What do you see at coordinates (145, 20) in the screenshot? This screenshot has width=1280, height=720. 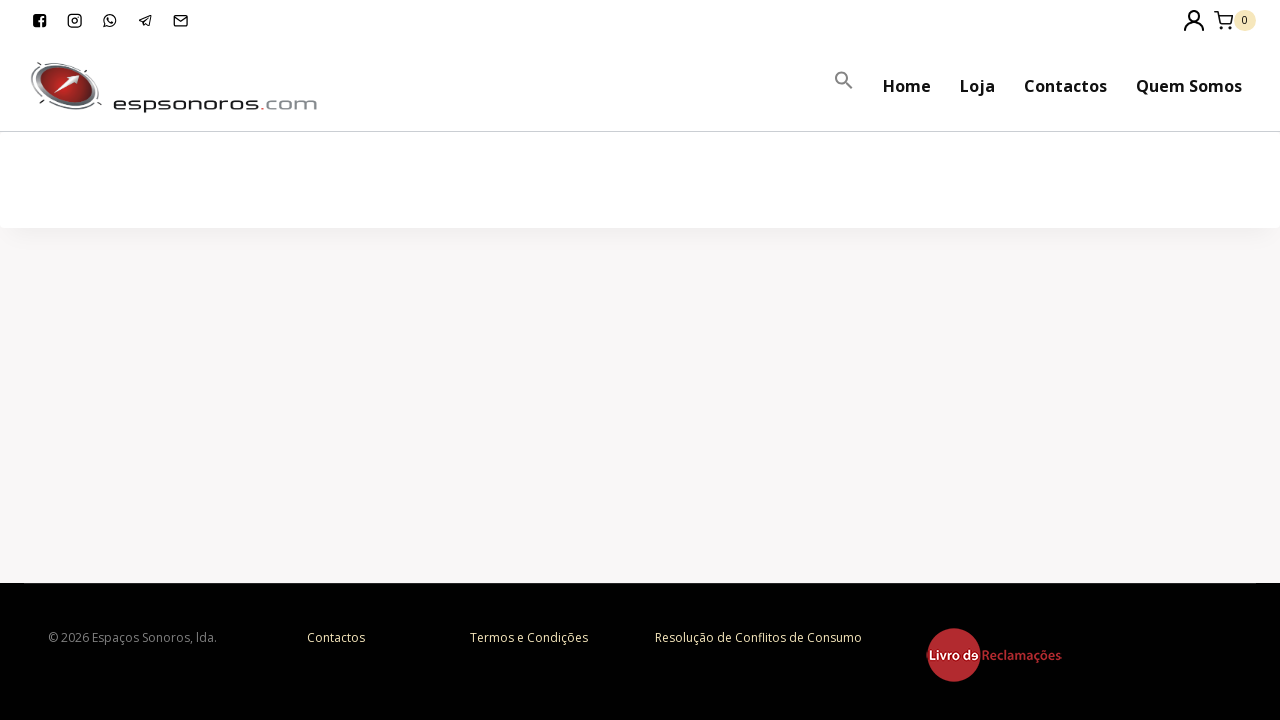 I see `["Telegram"]` at bounding box center [145, 20].